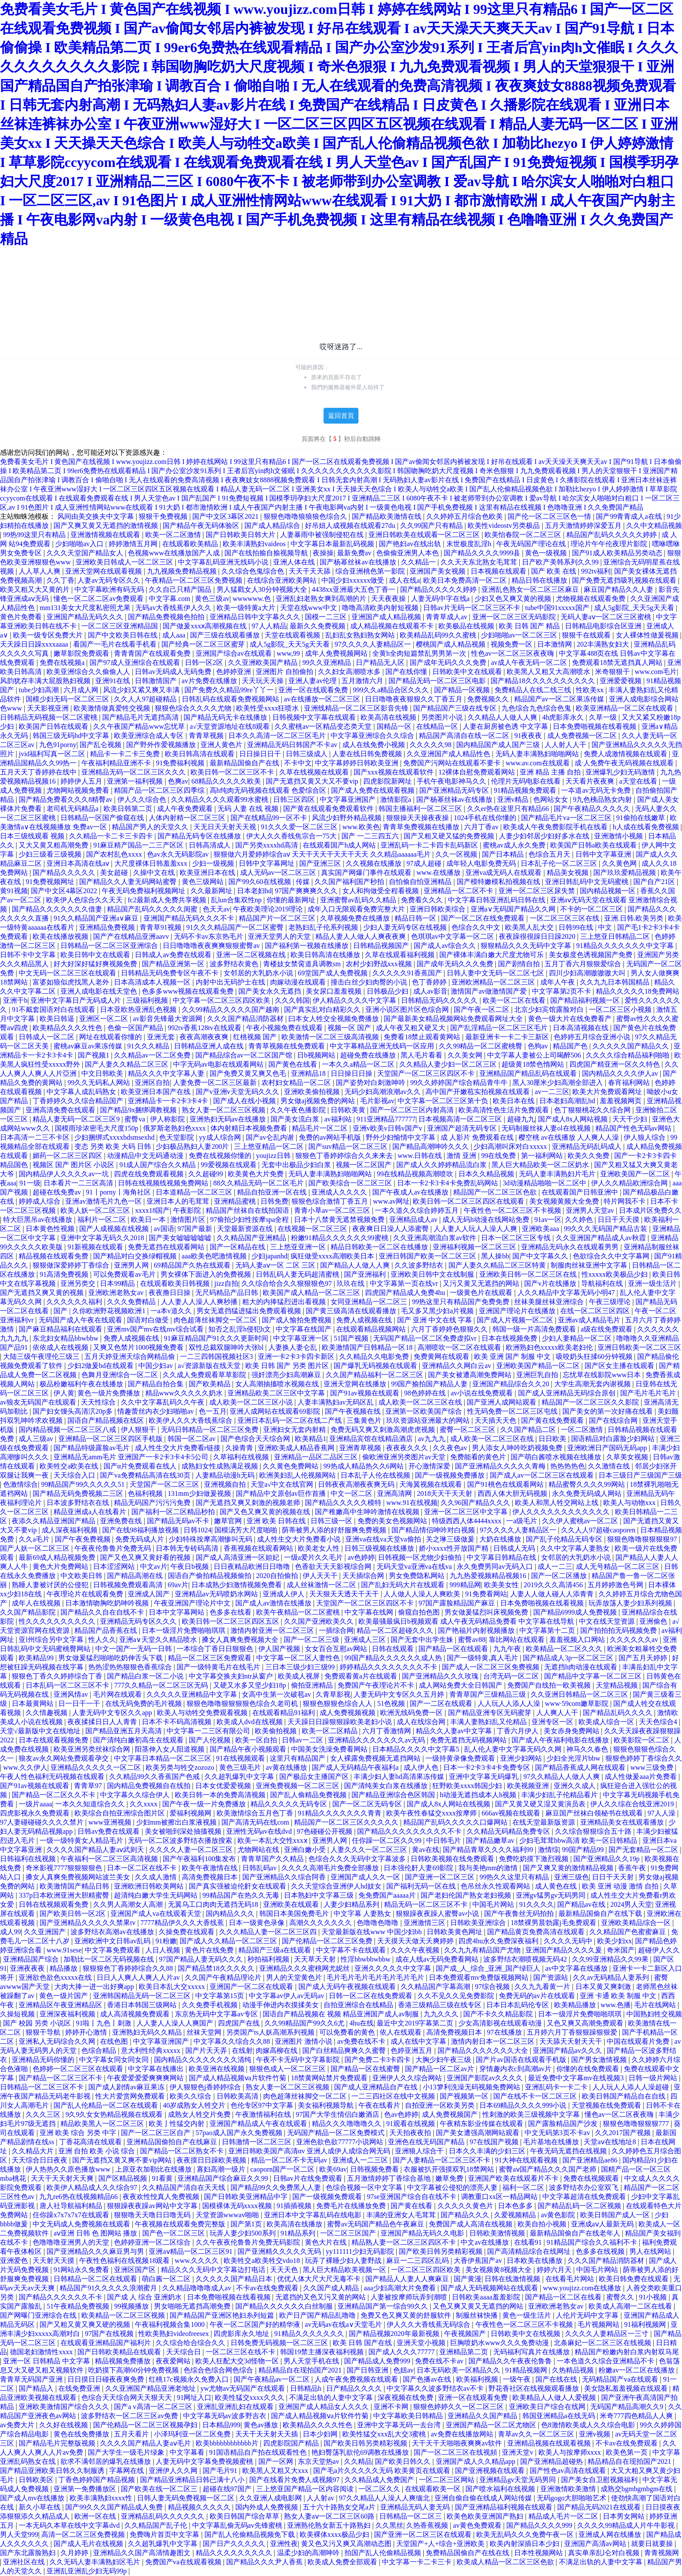 The height and width of the screenshot is (2576, 682). I want to click on 久久成人免费观看草草影院, so click(205, 1374).